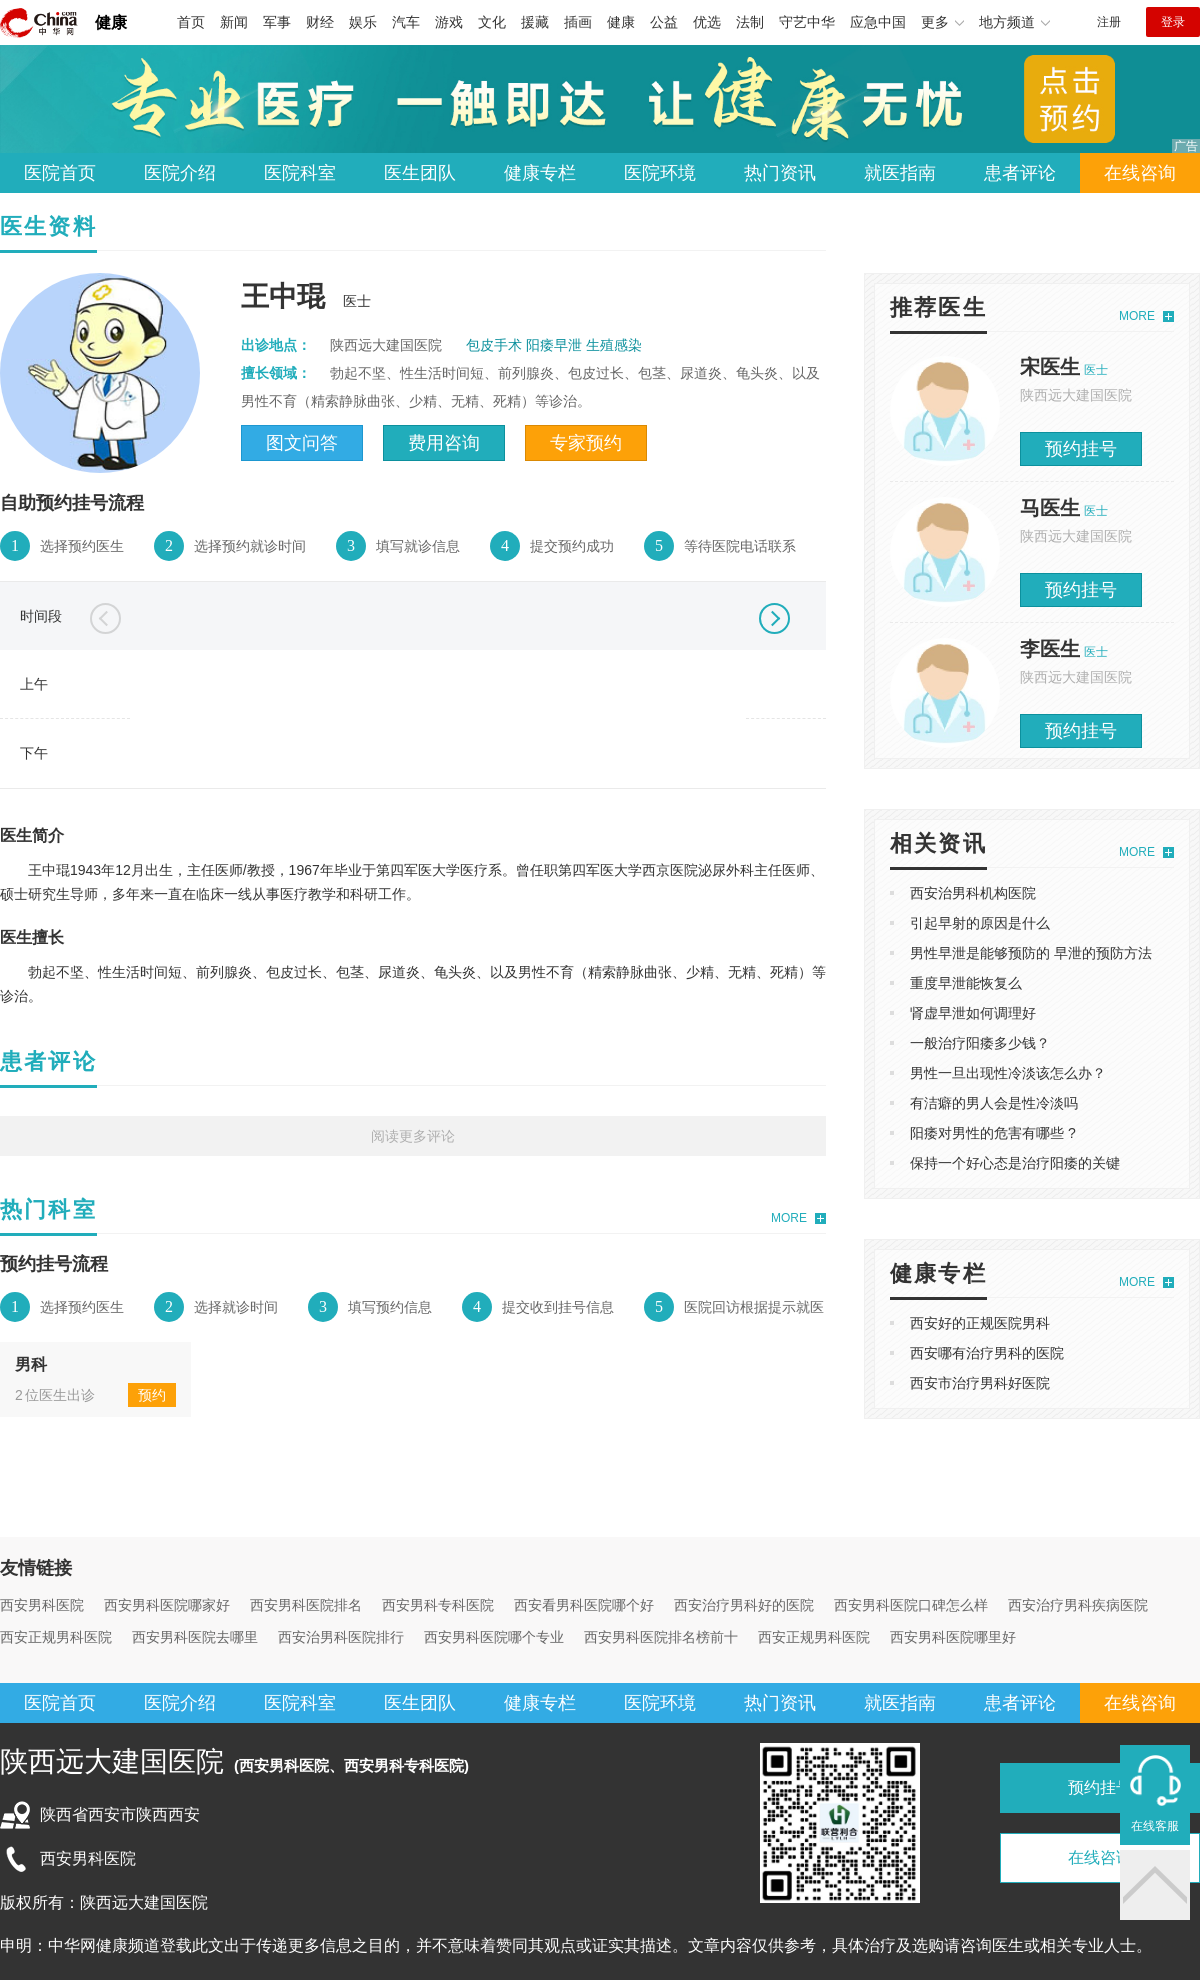  I want to click on 首页, so click(191, 22).